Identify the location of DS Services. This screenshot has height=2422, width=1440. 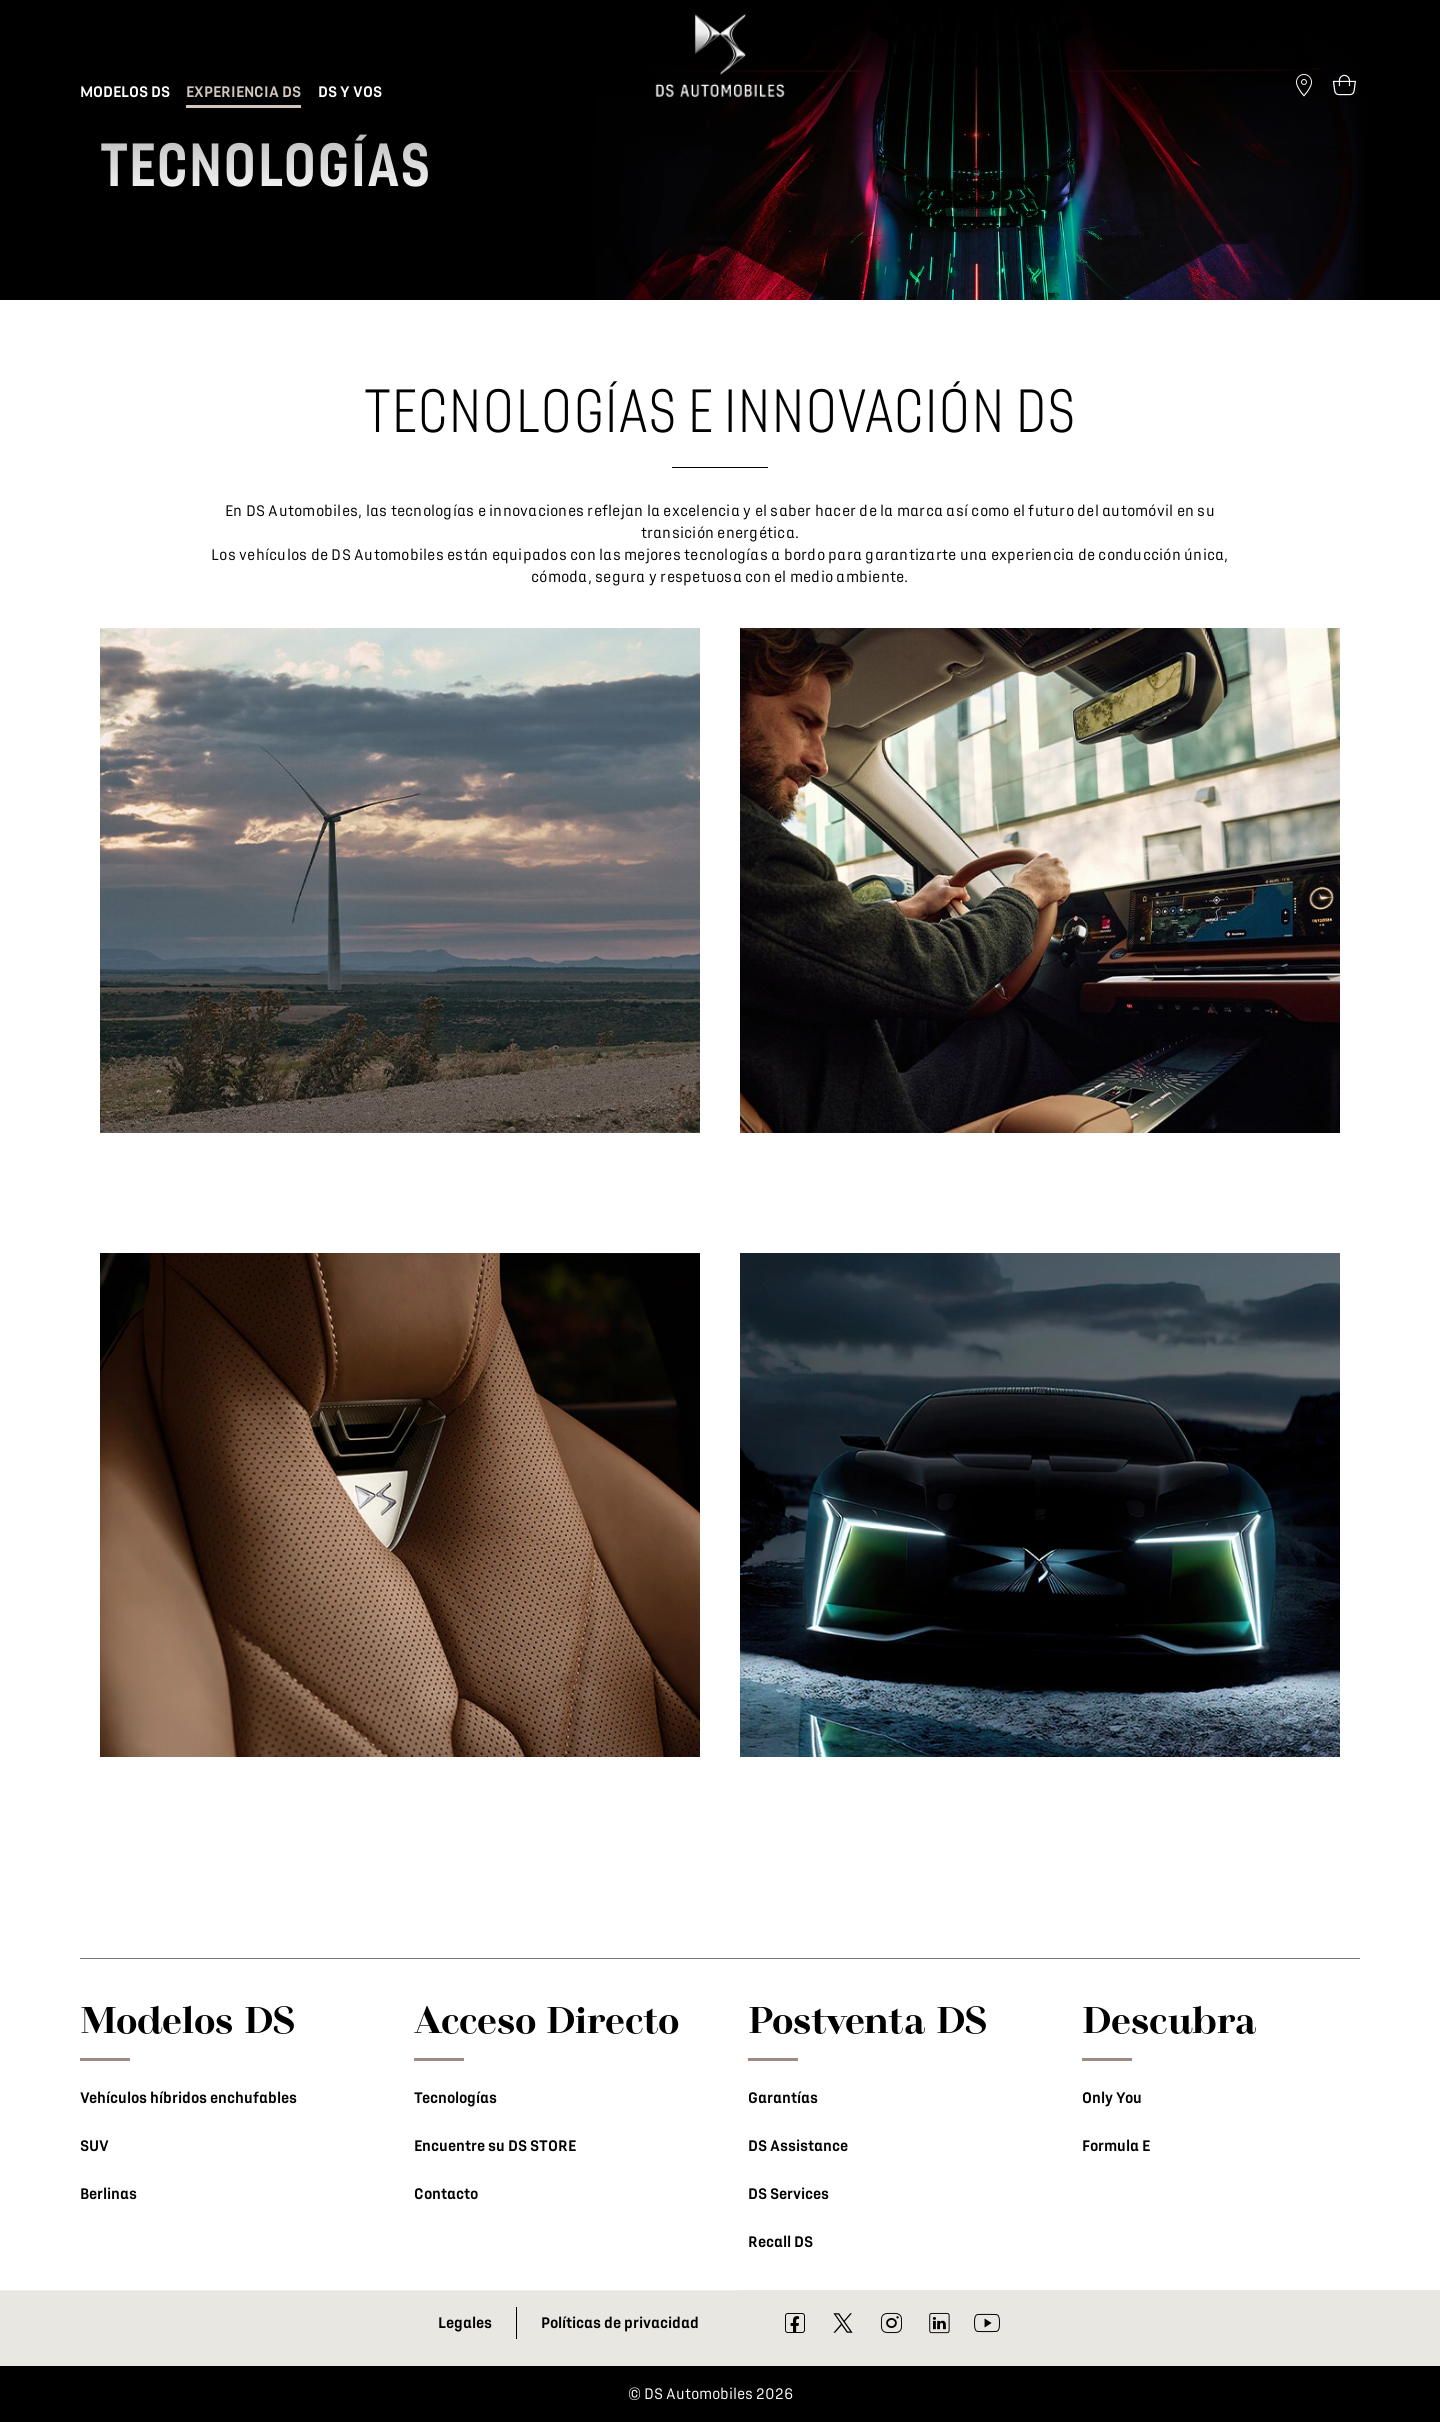
(788, 2194).